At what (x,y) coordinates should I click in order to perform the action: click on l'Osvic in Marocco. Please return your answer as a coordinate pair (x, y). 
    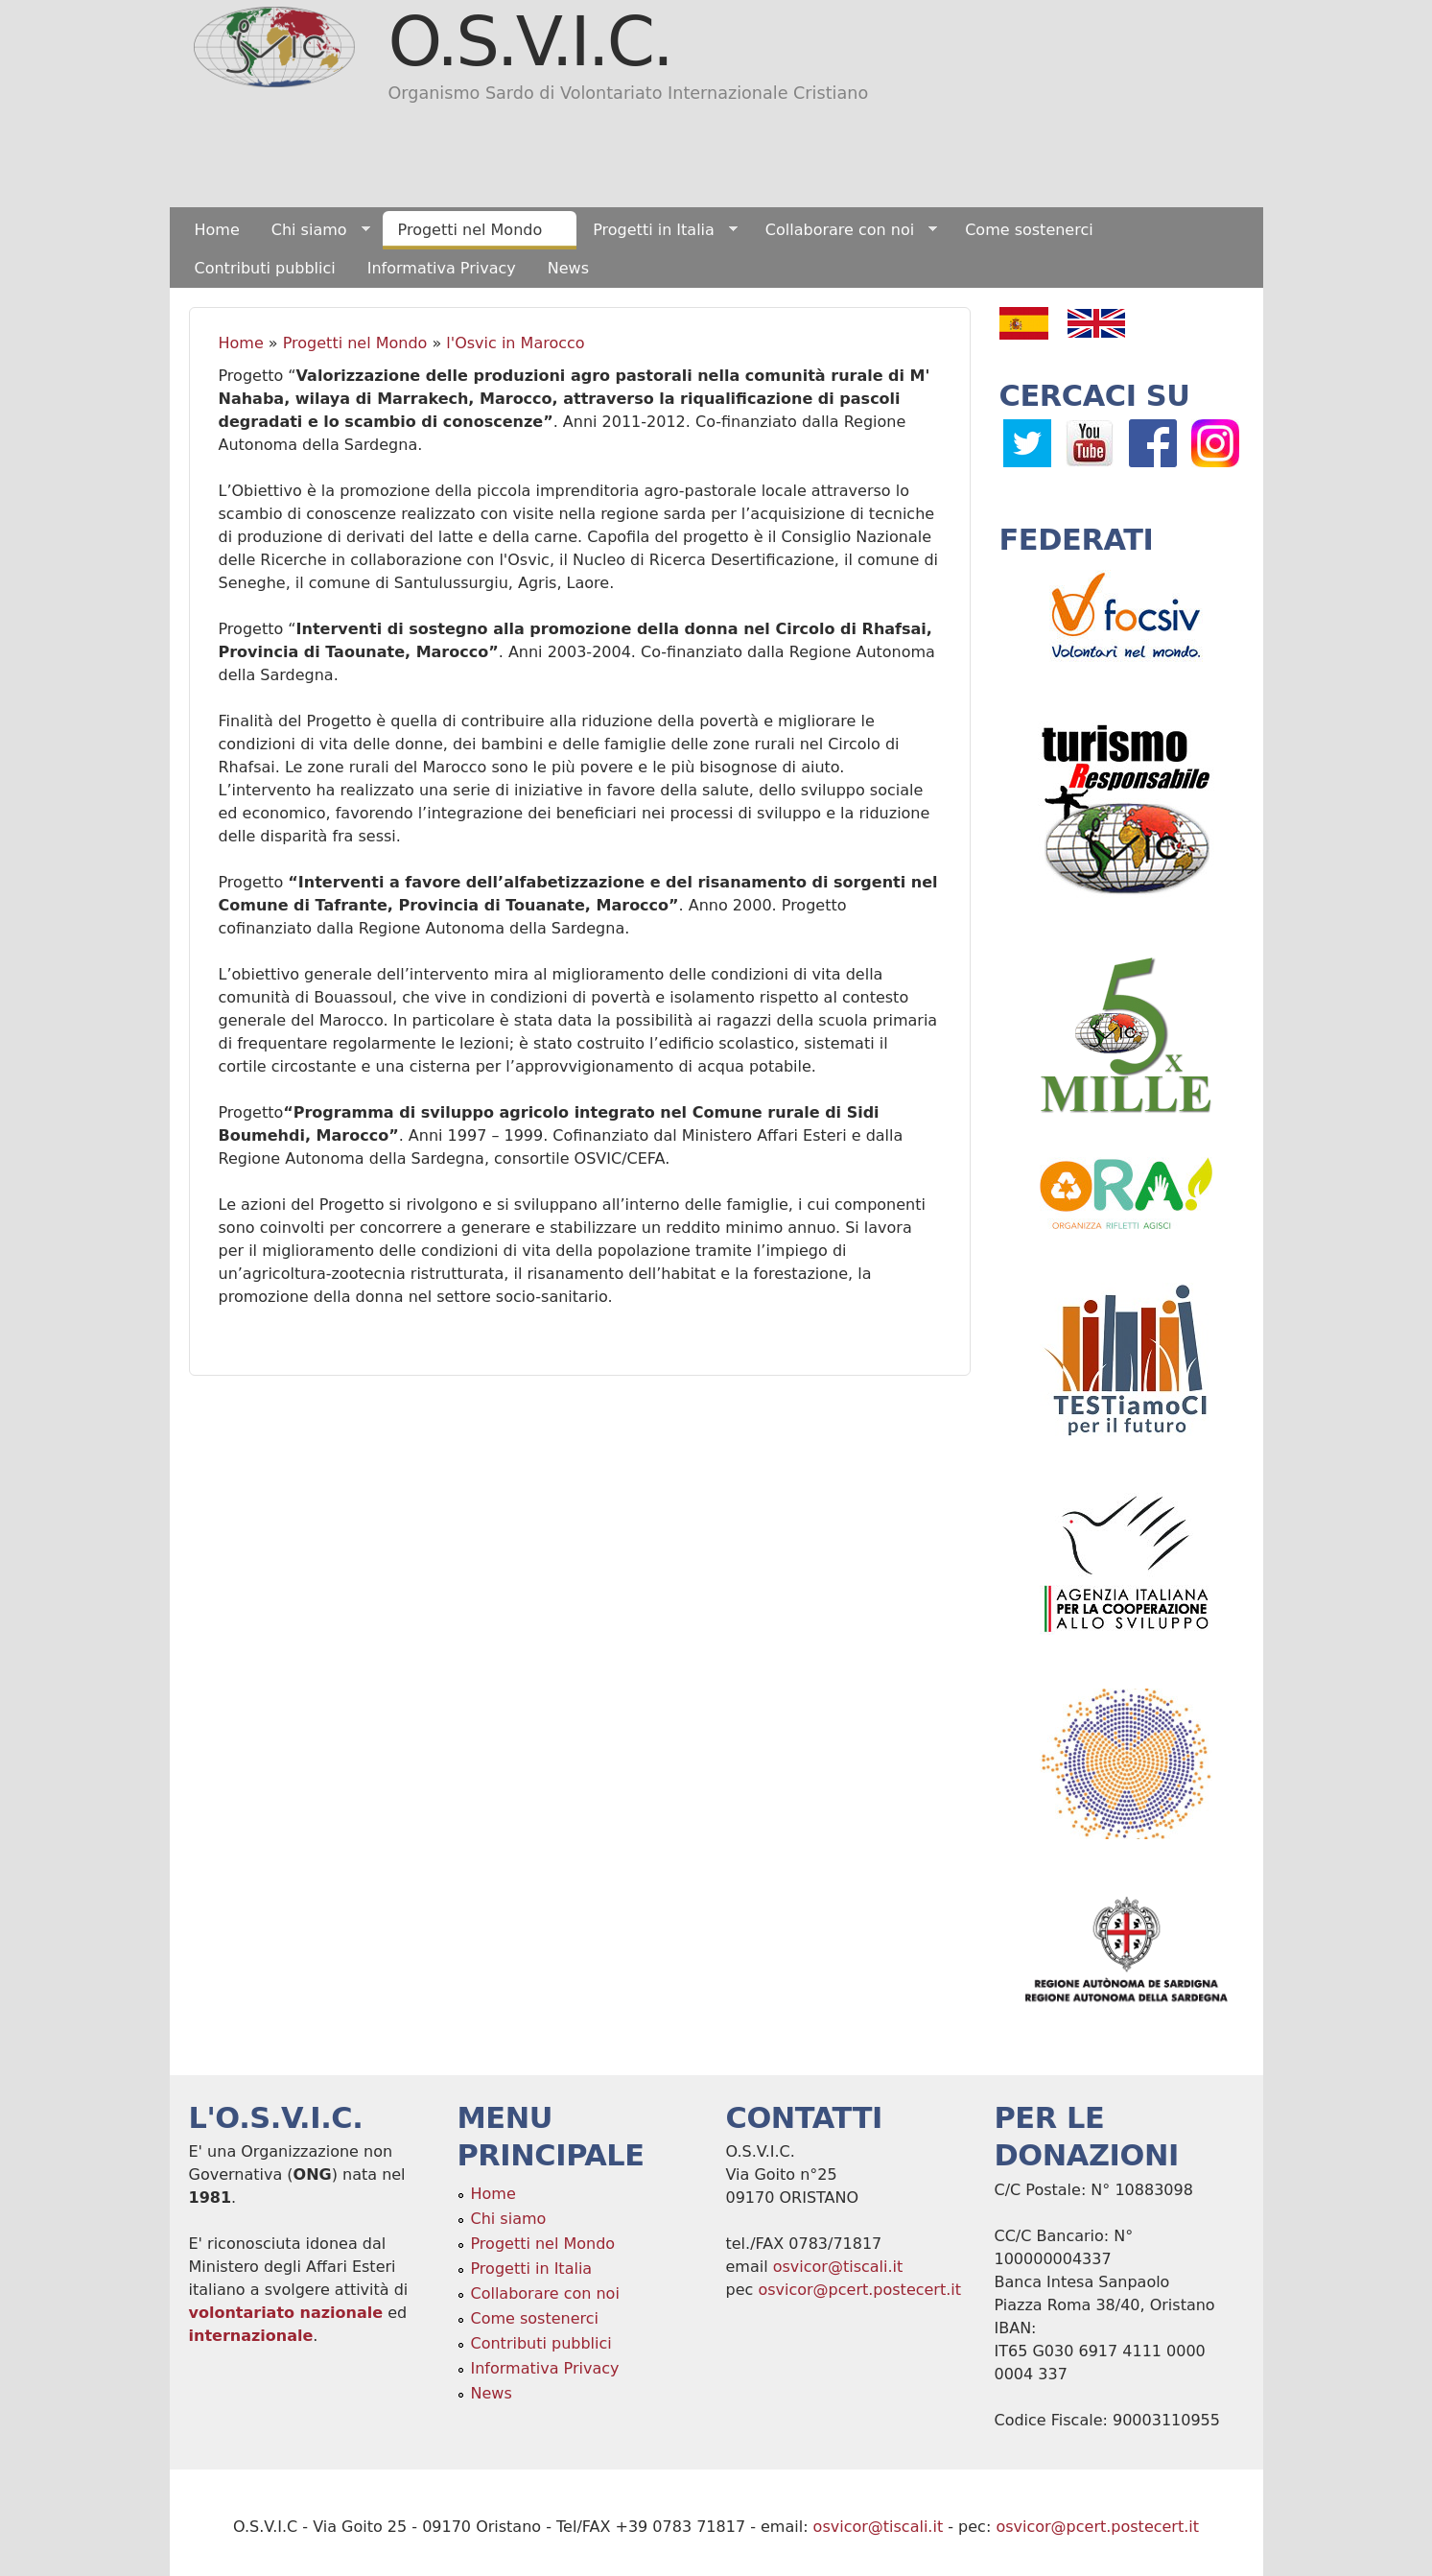
    Looking at the image, I should click on (515, 343).